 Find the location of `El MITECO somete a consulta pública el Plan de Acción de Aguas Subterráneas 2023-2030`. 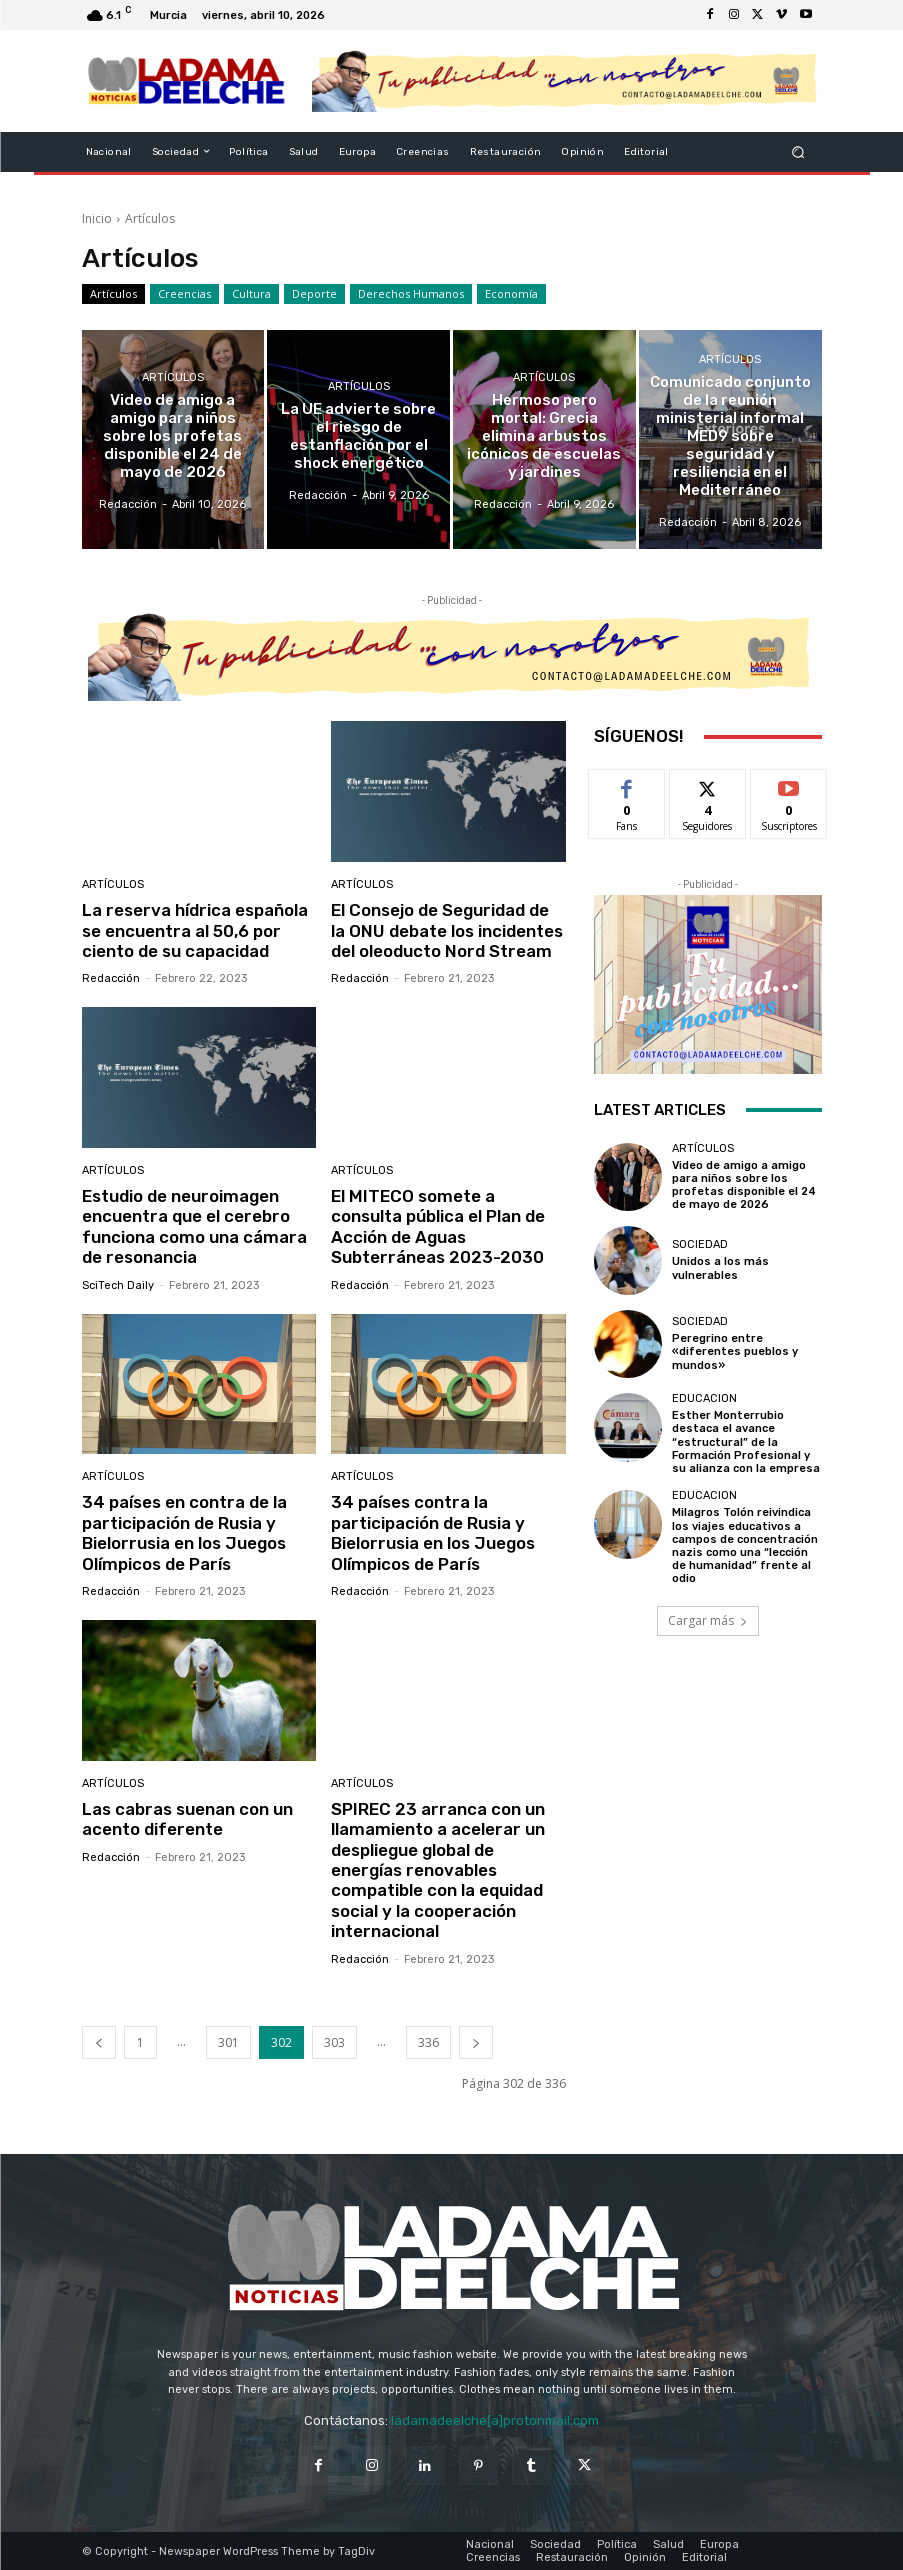

El MITECO somete a consulta pública el Plan de Acción de Aguas Subterráneas 2023-2030 is located at coordinates (438, 1226).